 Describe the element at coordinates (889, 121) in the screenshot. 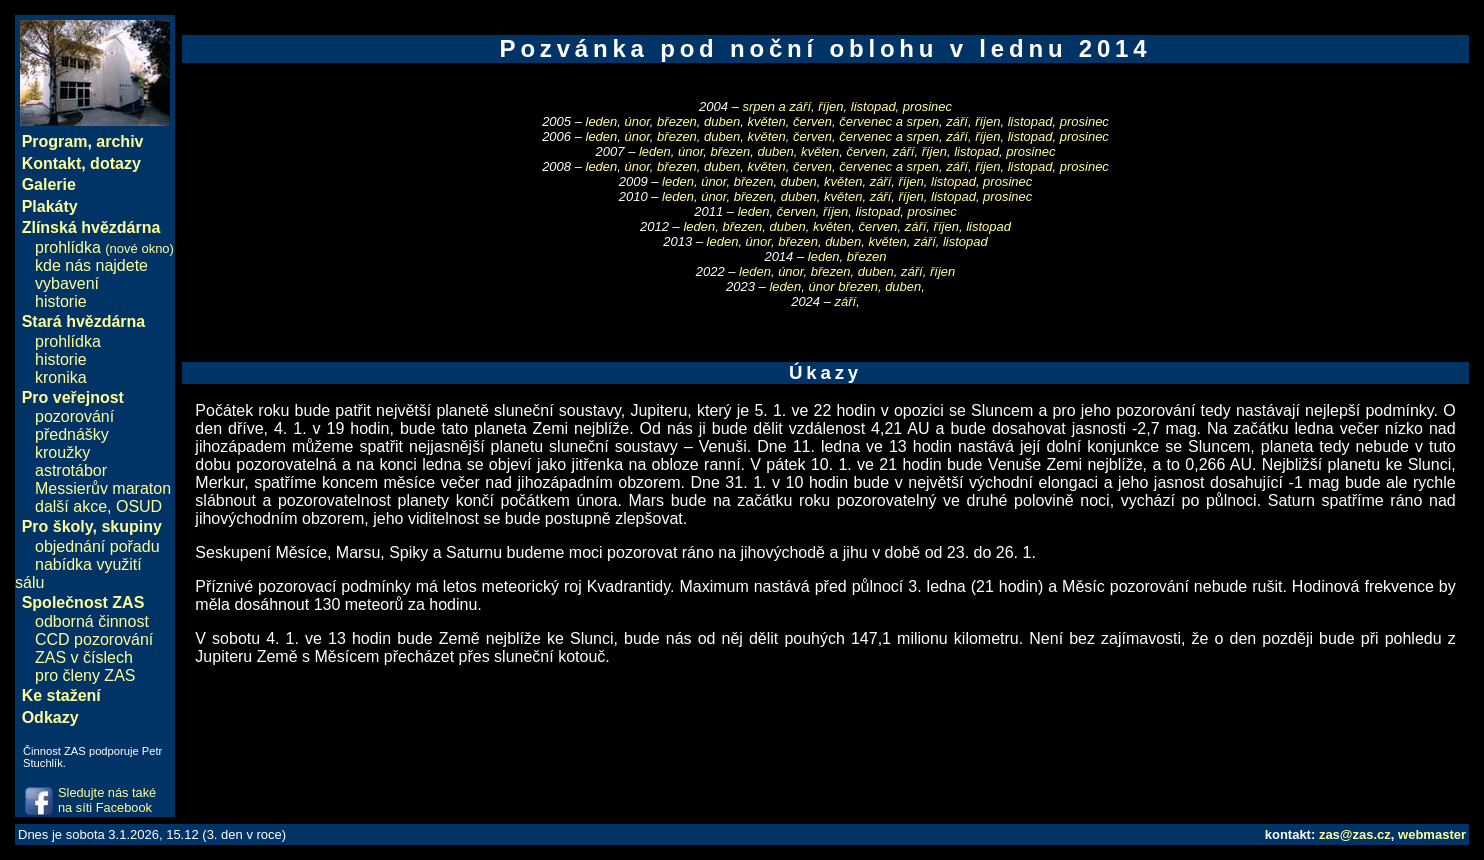

I see `červenec a srpen` at that location.